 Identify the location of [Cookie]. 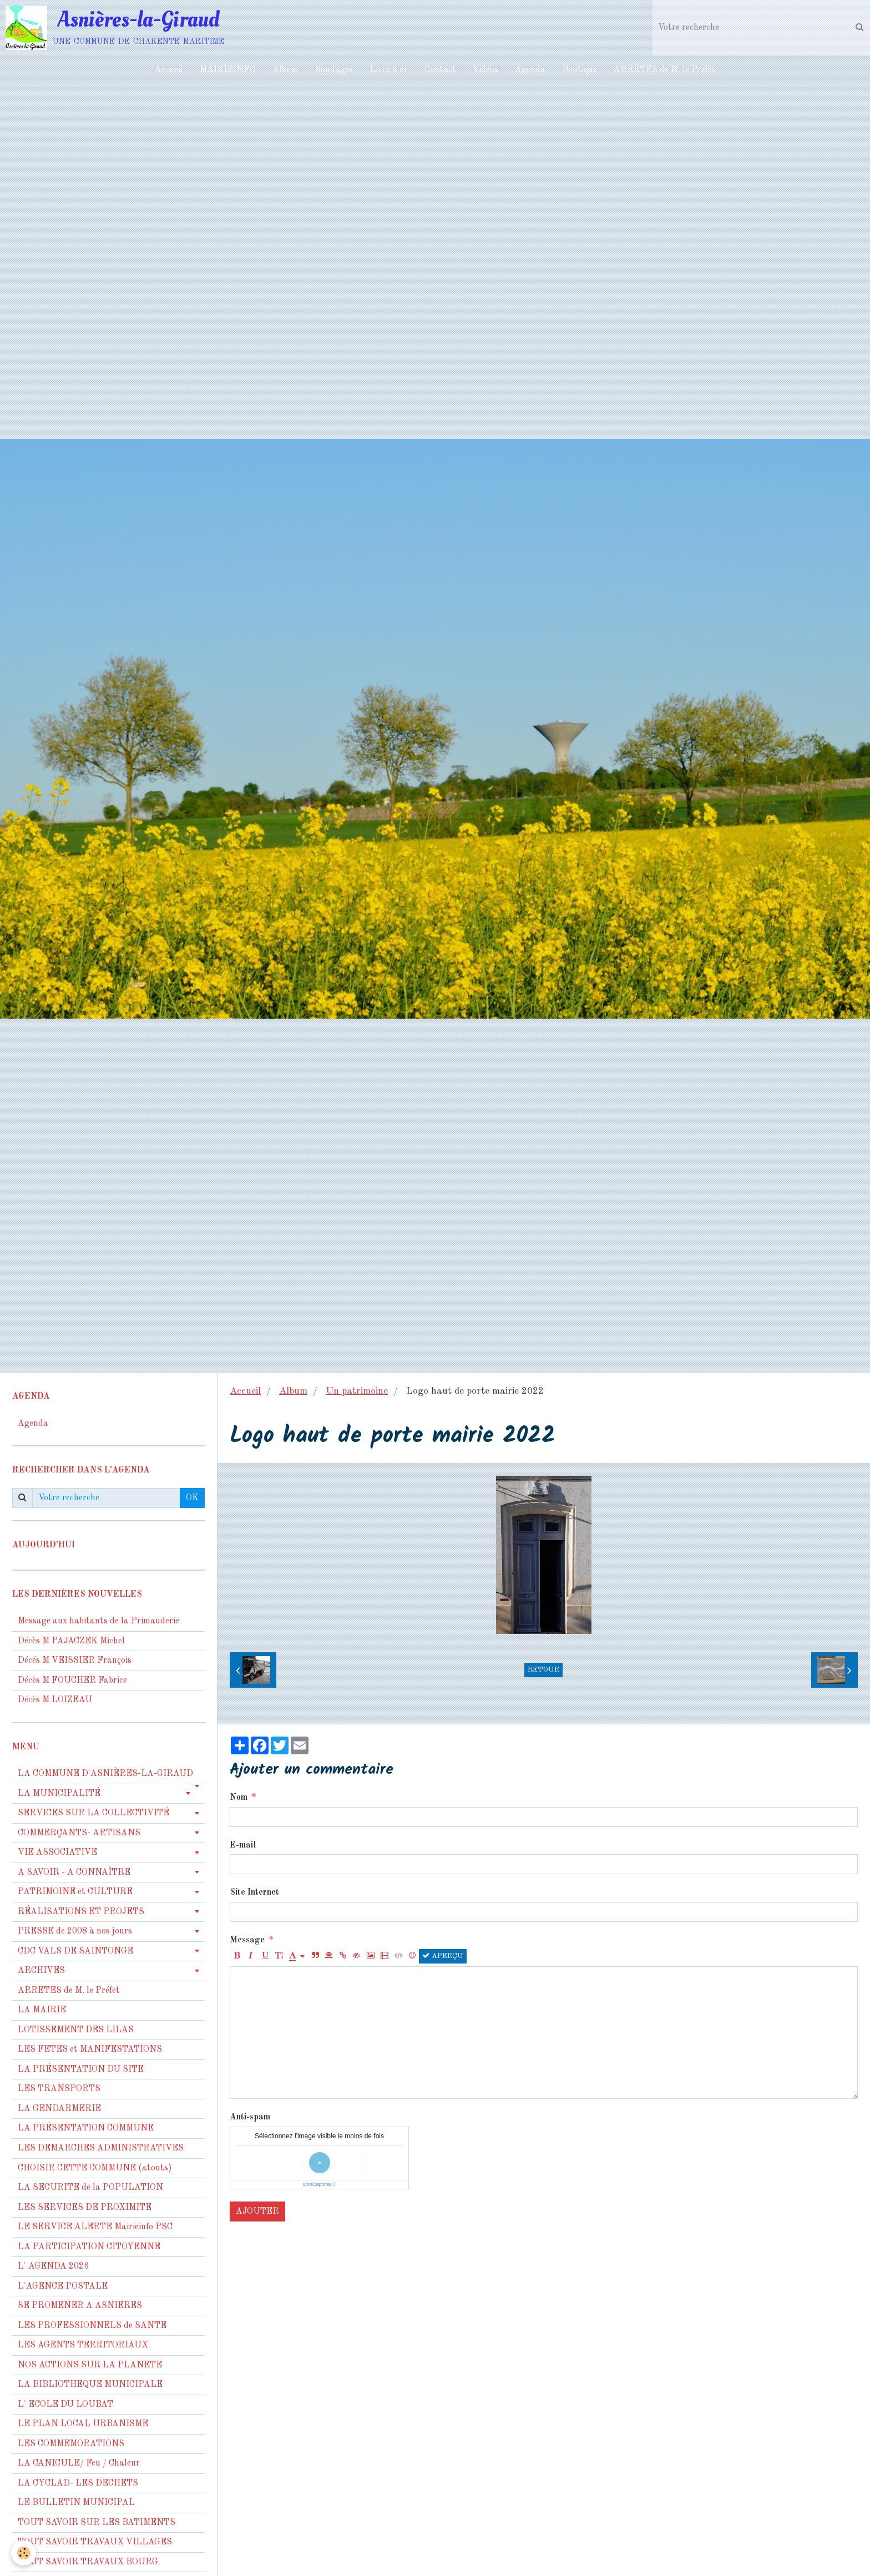
(23, 2552).